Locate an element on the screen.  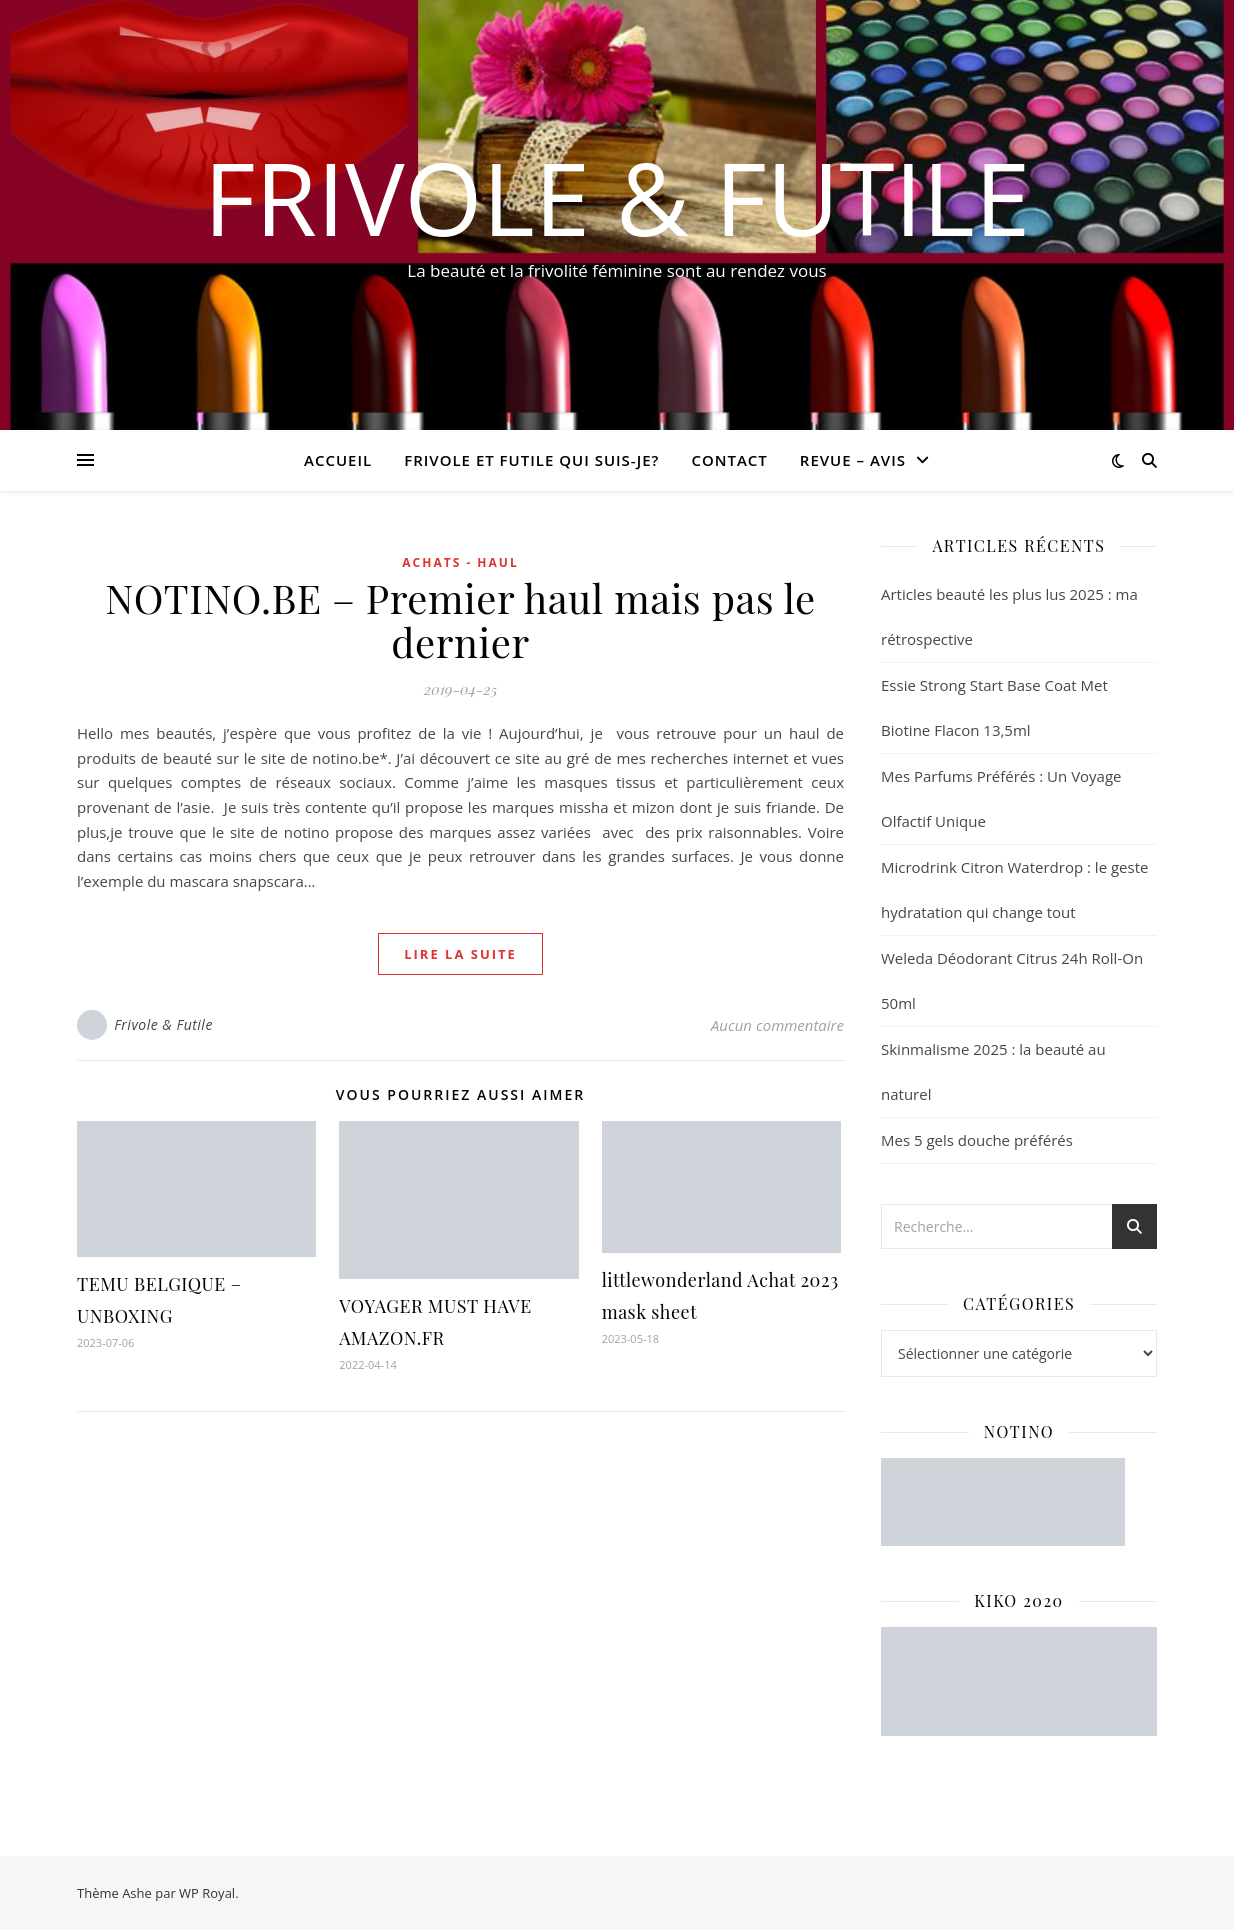
Mes 5 gels douche préférés is located at coordinates (977, 1140).